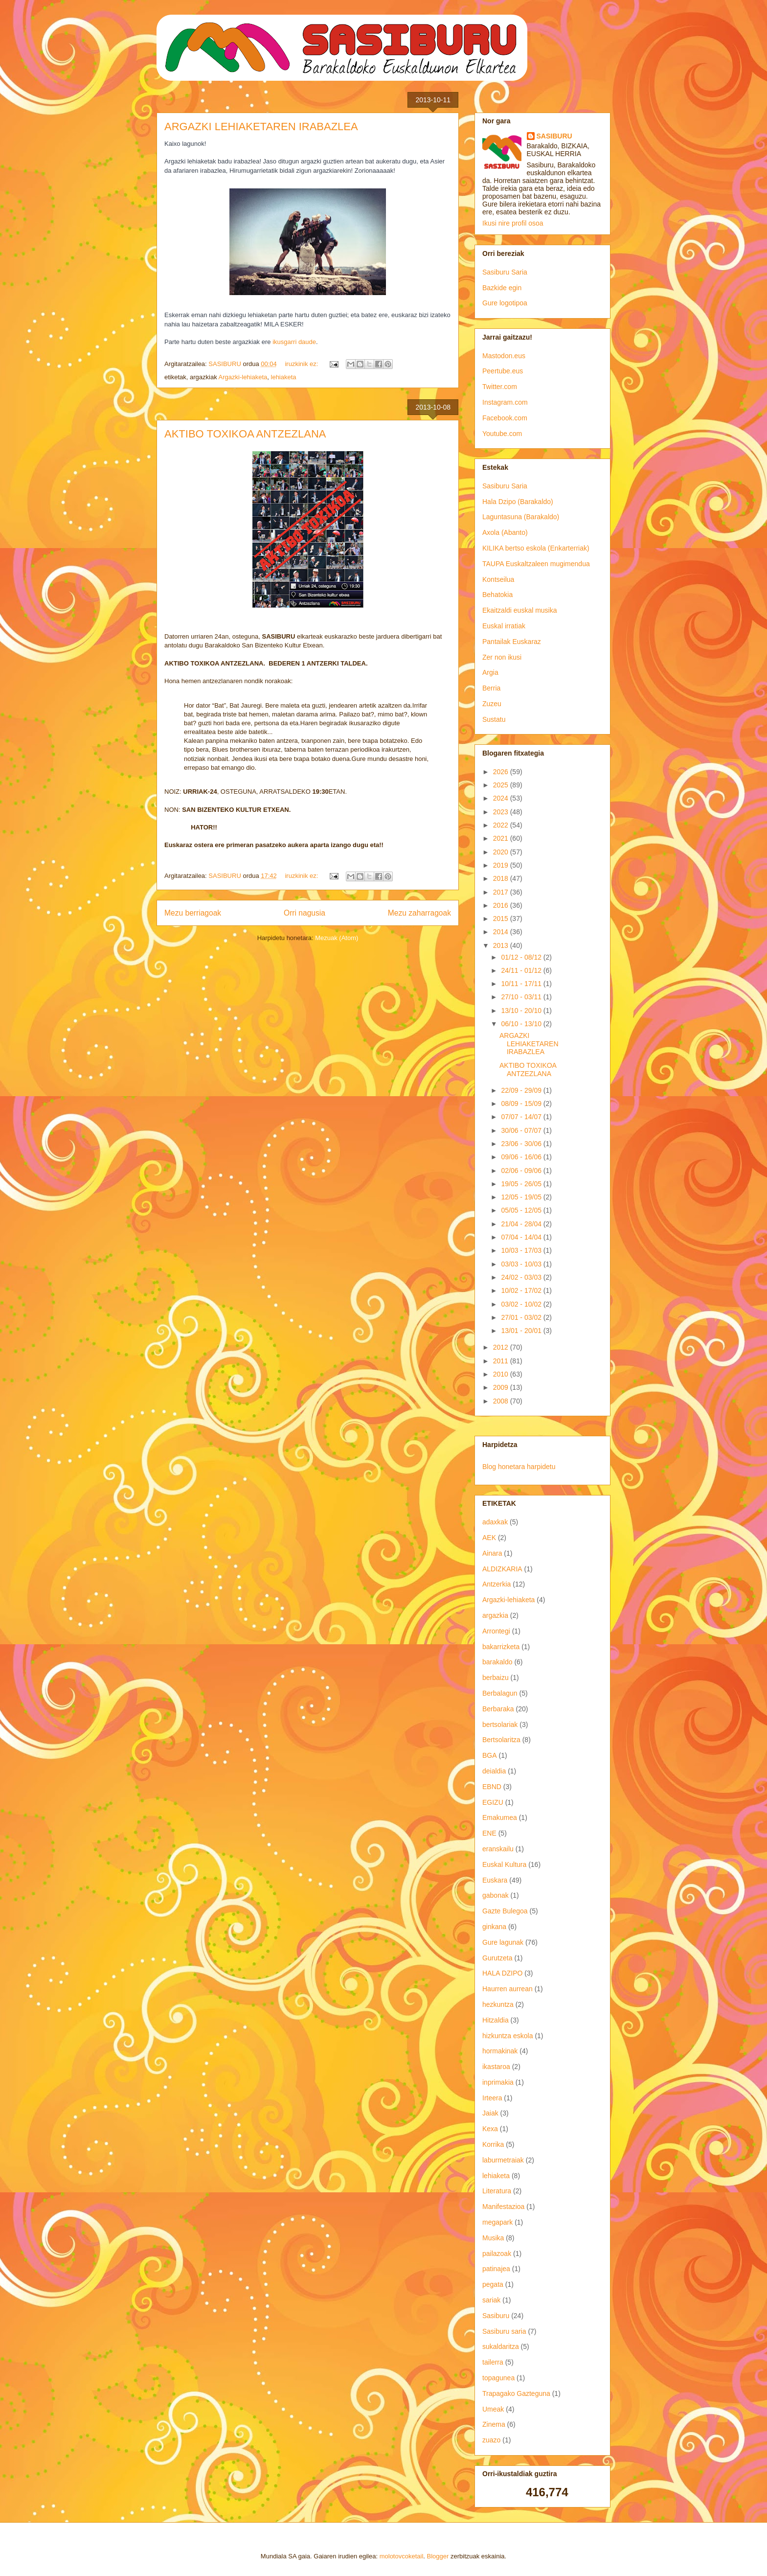 The image size is (767, 2576). I want to click on Sasiburu, so click(495, 2316).